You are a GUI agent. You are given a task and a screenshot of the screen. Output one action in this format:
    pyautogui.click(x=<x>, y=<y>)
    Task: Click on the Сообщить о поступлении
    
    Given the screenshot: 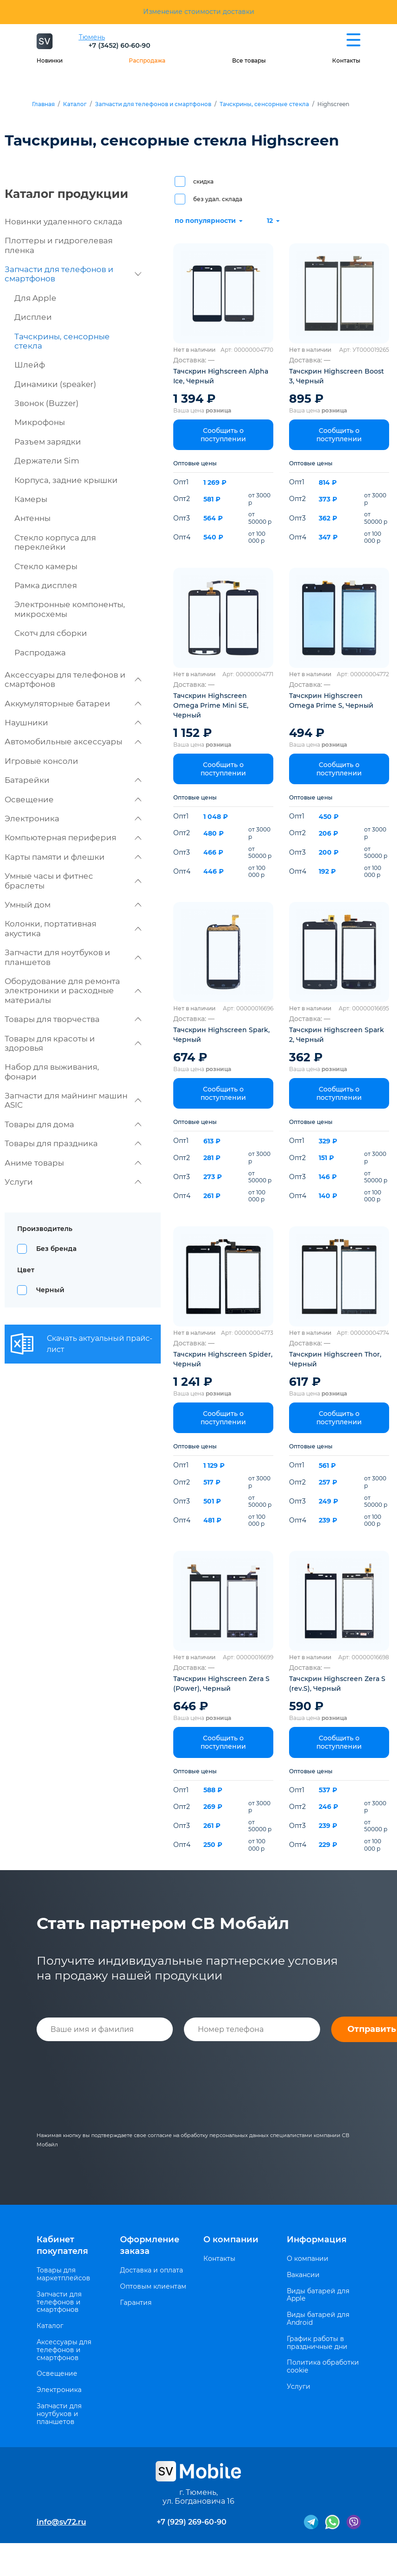 What is the action you would take?
    pyautogui.click(x=223, y=434)
    